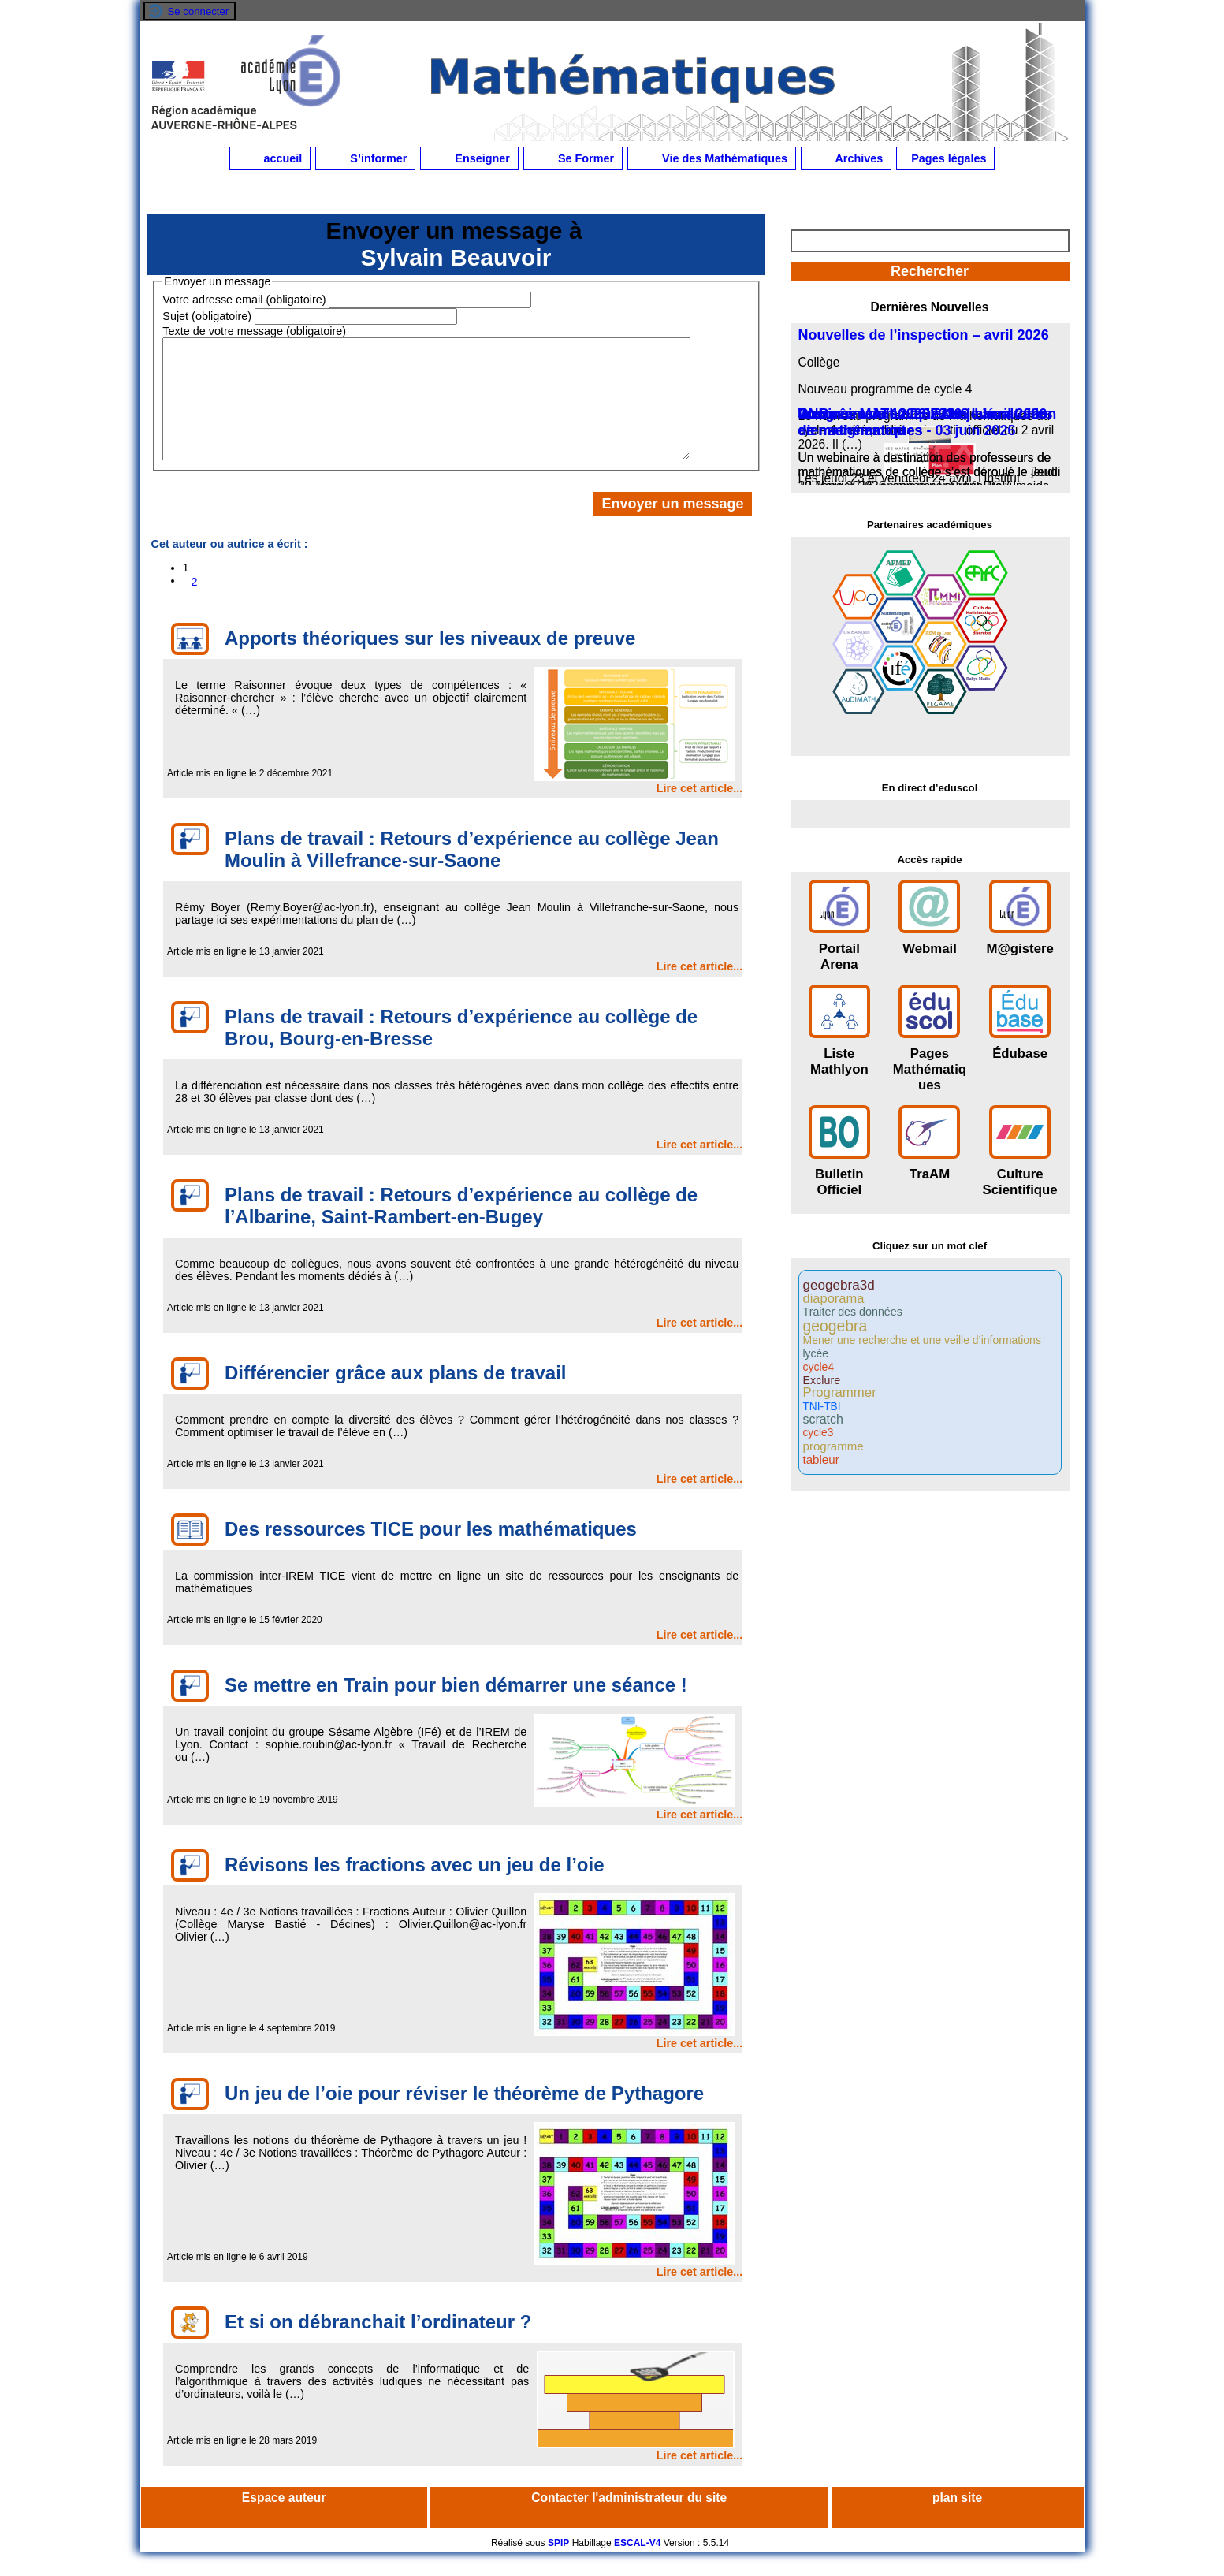 This screenshot has height=2576, width=1224. Describe the element at coordinates (821, 1459) in the screenshot. I see `tableur` at that location.